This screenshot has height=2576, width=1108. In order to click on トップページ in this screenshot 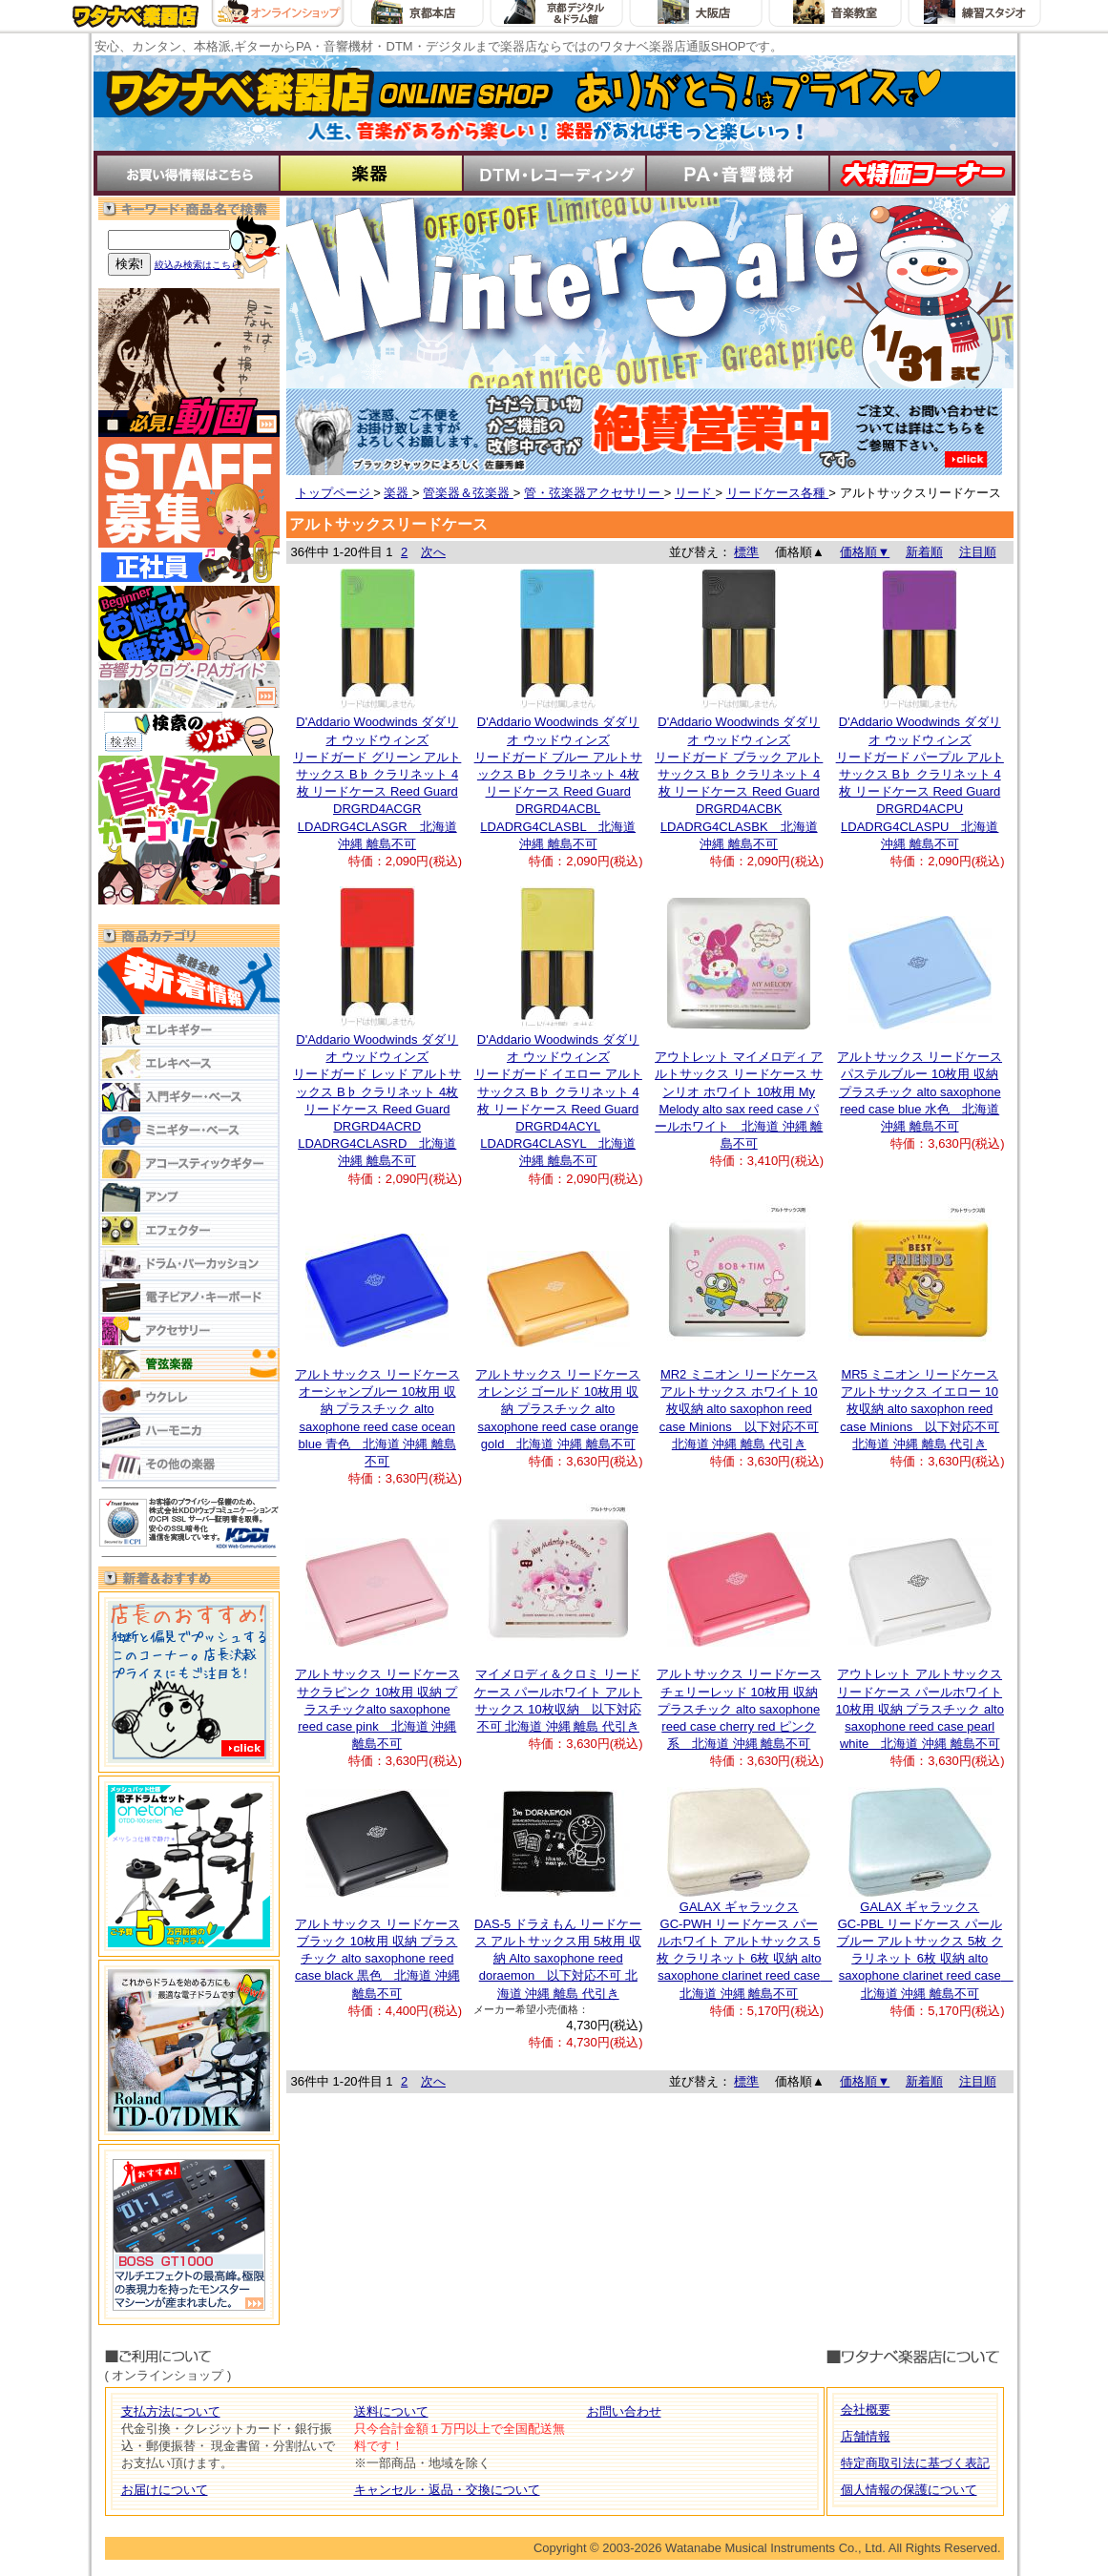, I will do `click(335, 493)`.